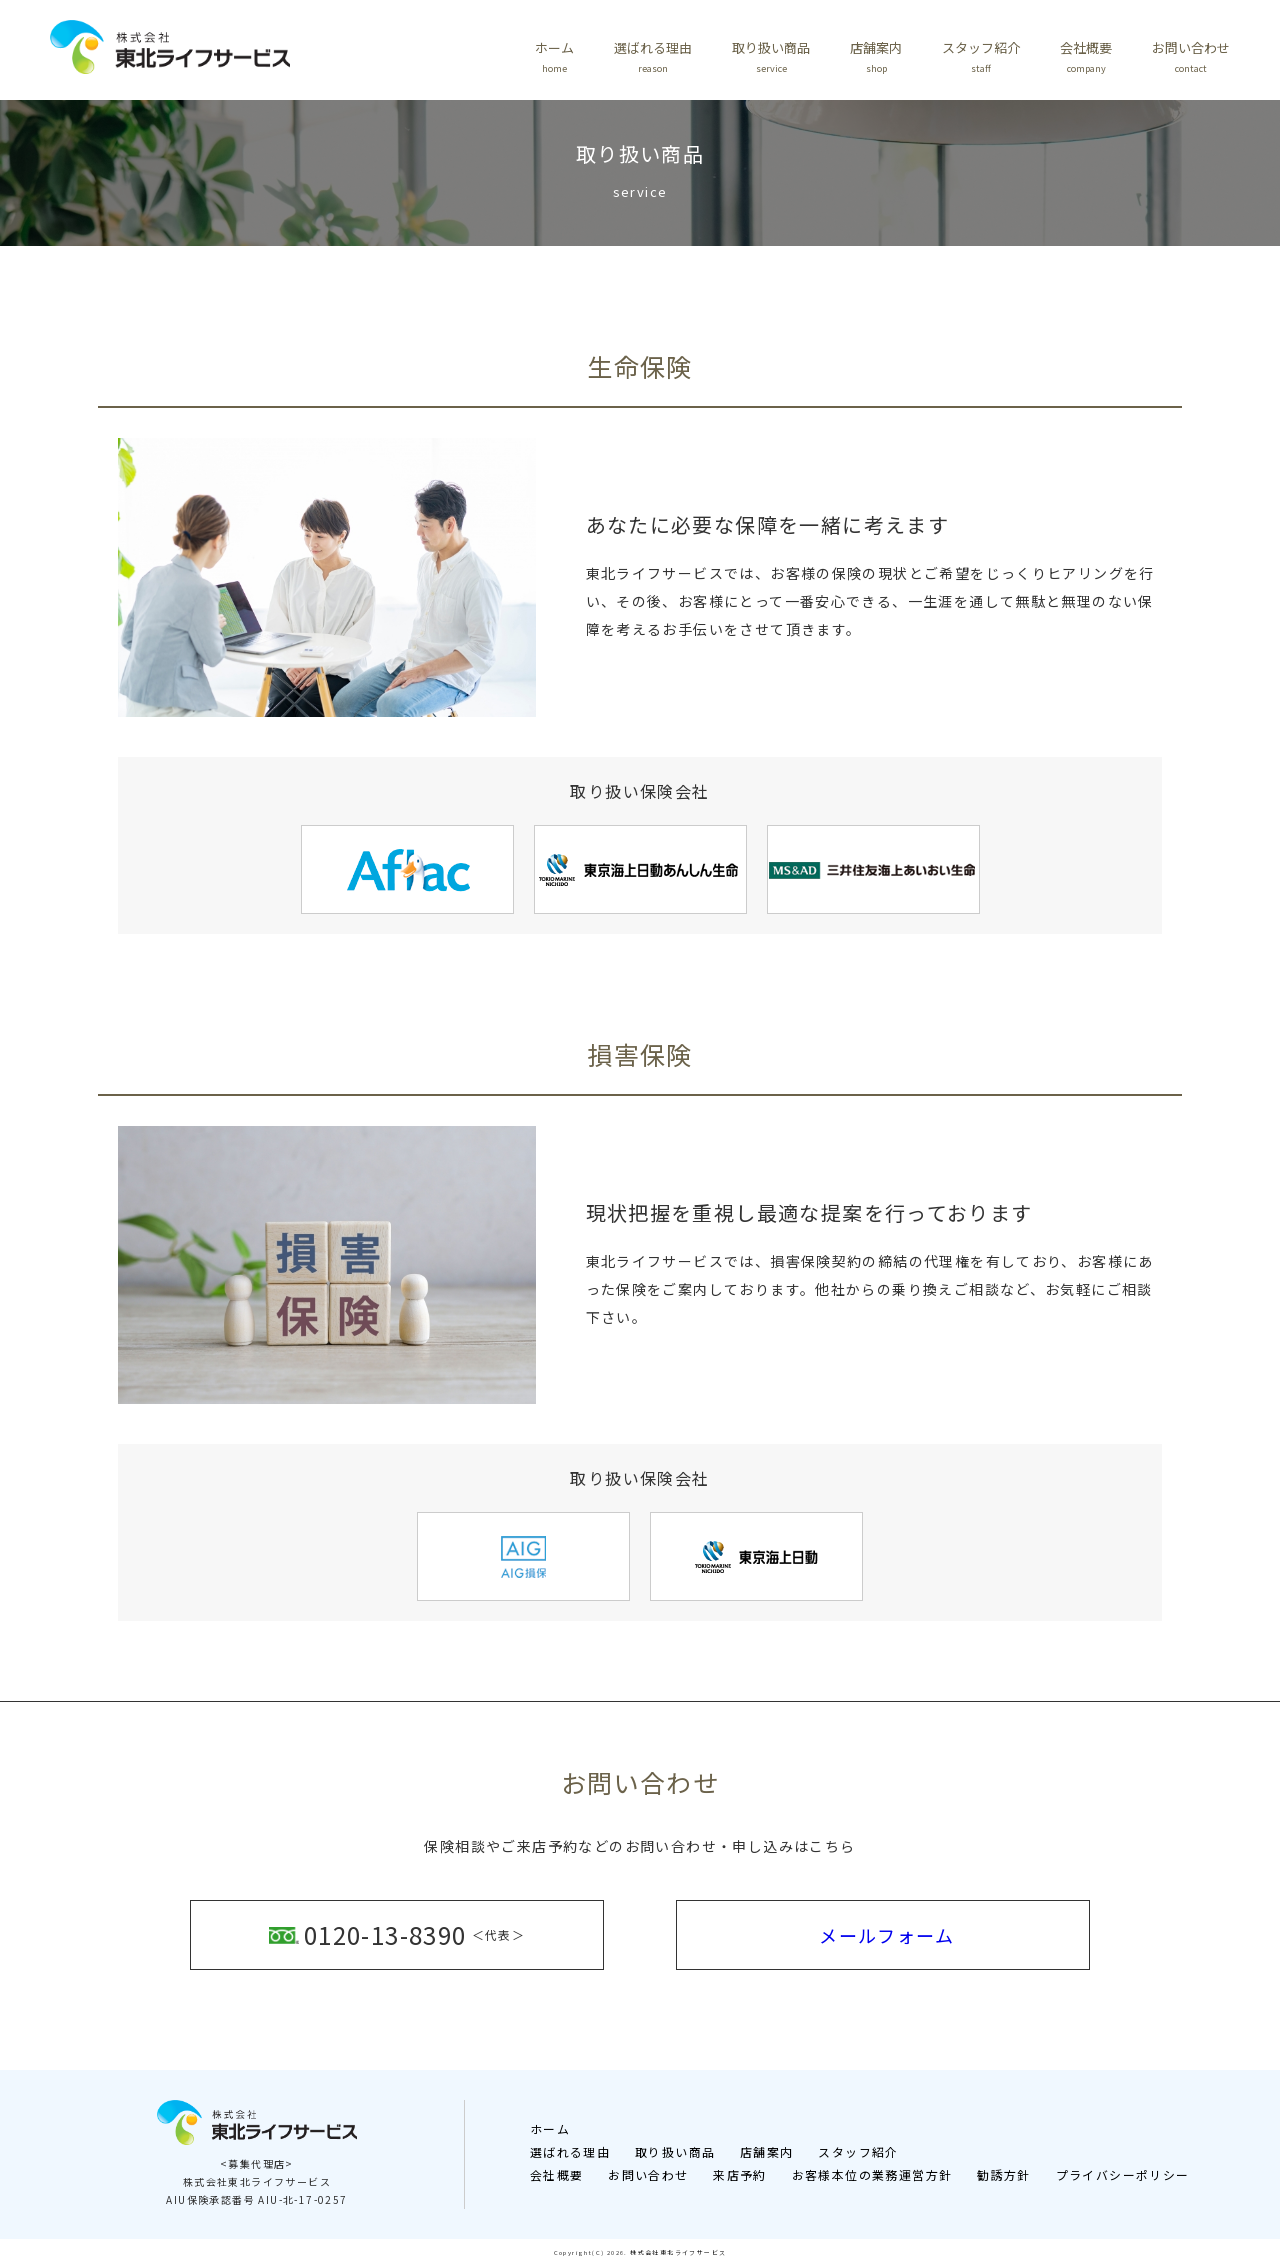 The image size is (1280, 2264). Describe the element at coordinates (1123, 2172) in the screenshot. I see `プライバシーポリシー` at that location.